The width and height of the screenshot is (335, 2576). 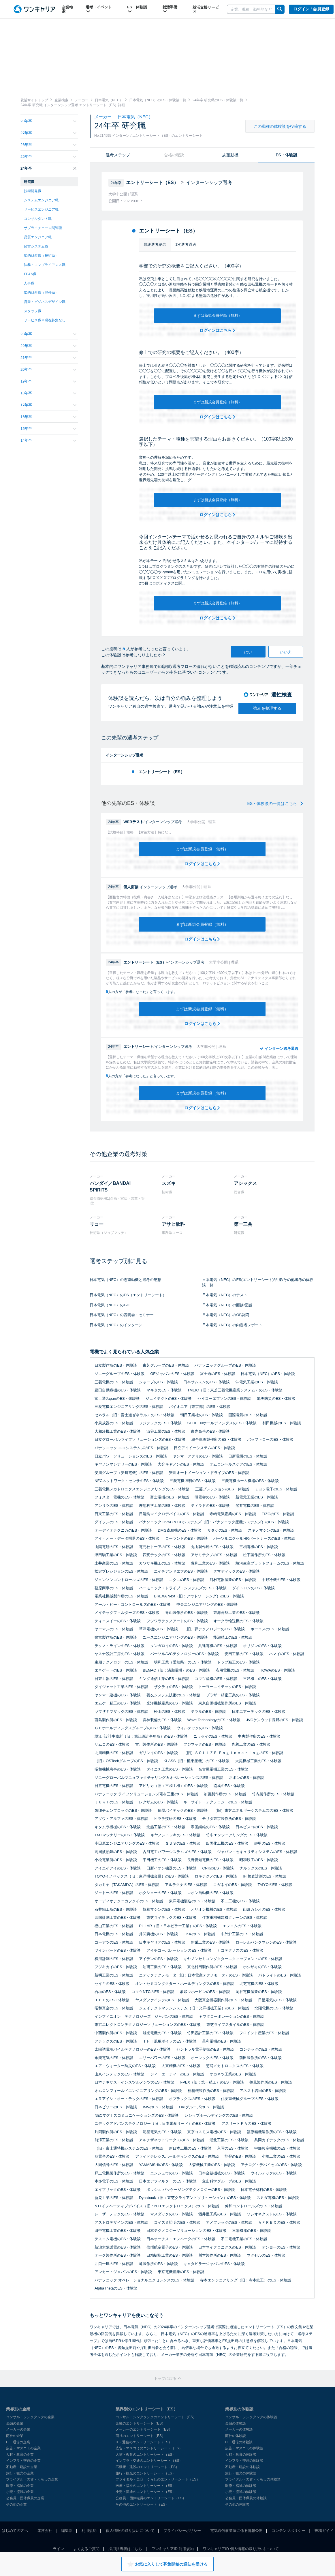 I want to click on ワンキャリアID 利用規約, so click(x=172, y=2549).